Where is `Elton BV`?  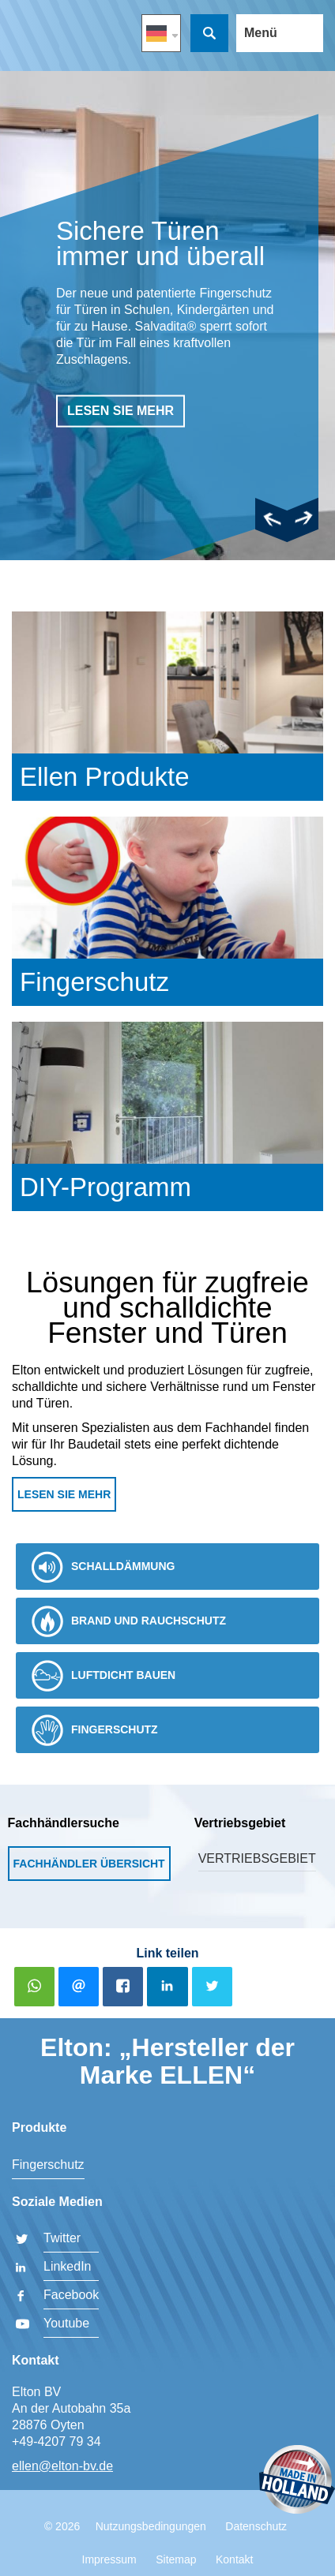
Elton BV is located at coordinates (33, 39).